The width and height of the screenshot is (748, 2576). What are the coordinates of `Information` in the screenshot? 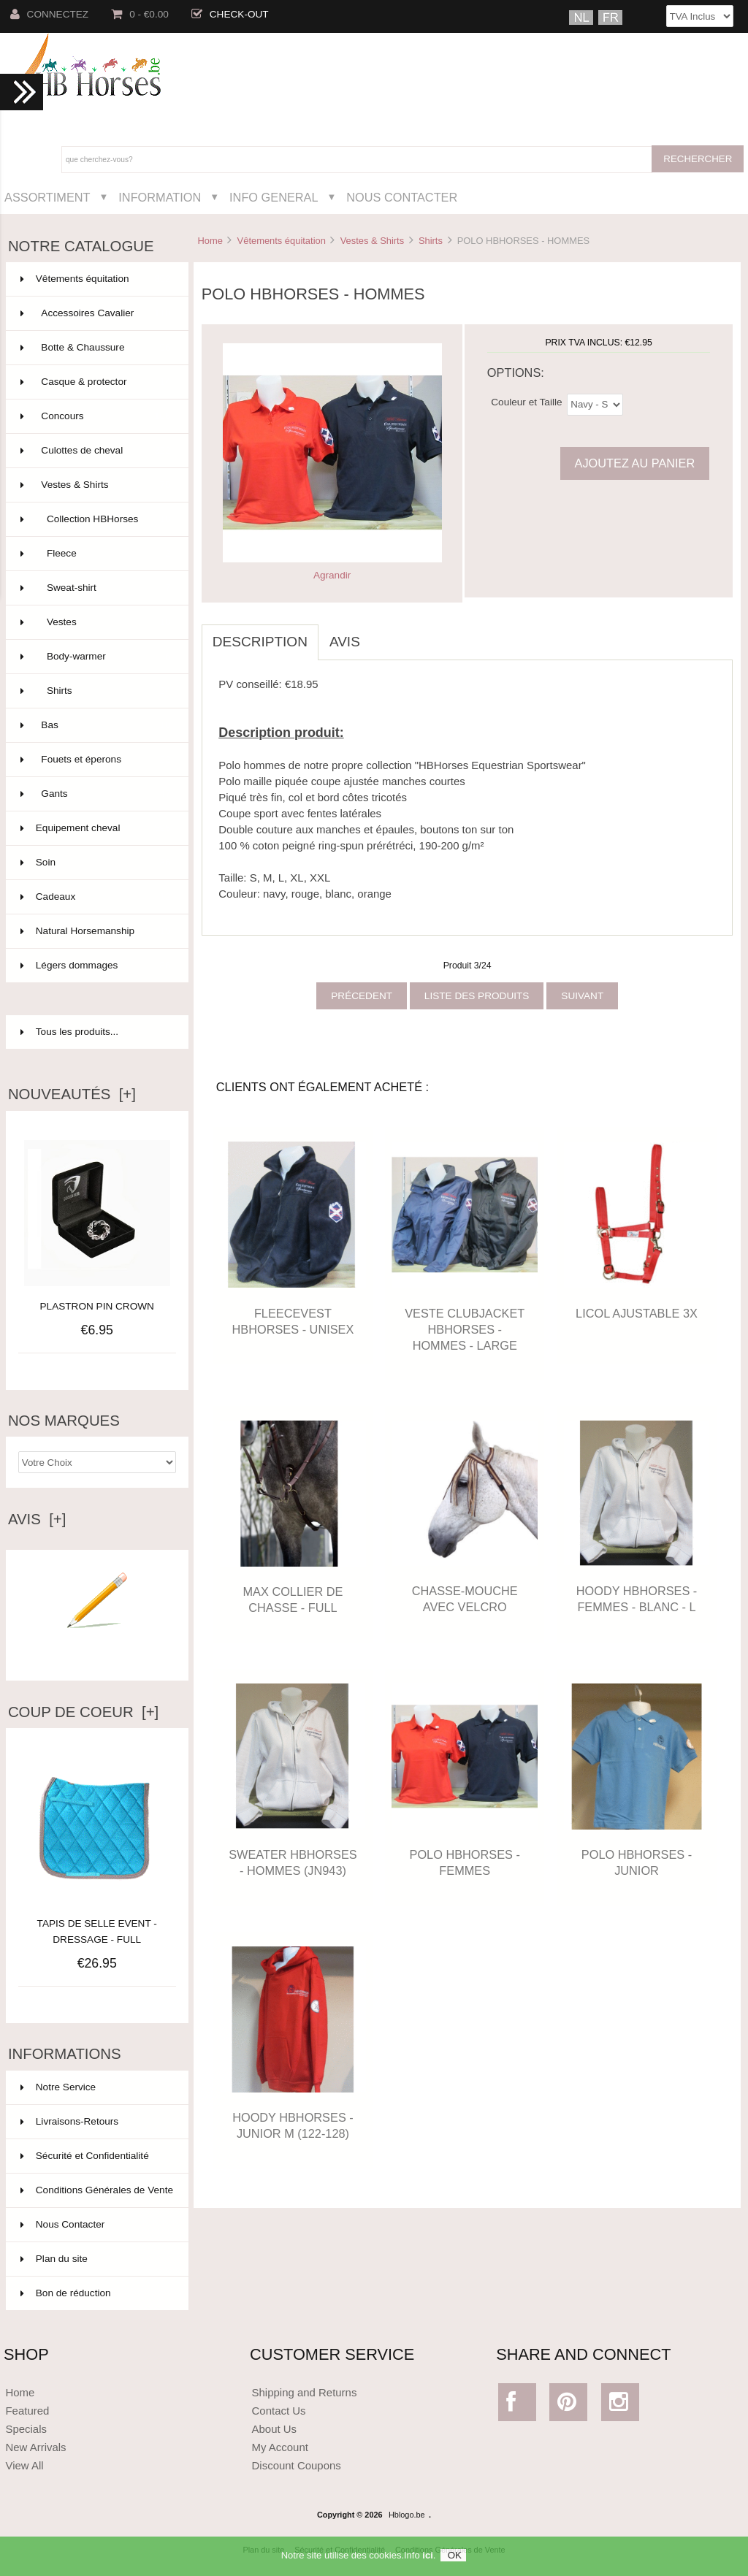 It's located at (159, 197).